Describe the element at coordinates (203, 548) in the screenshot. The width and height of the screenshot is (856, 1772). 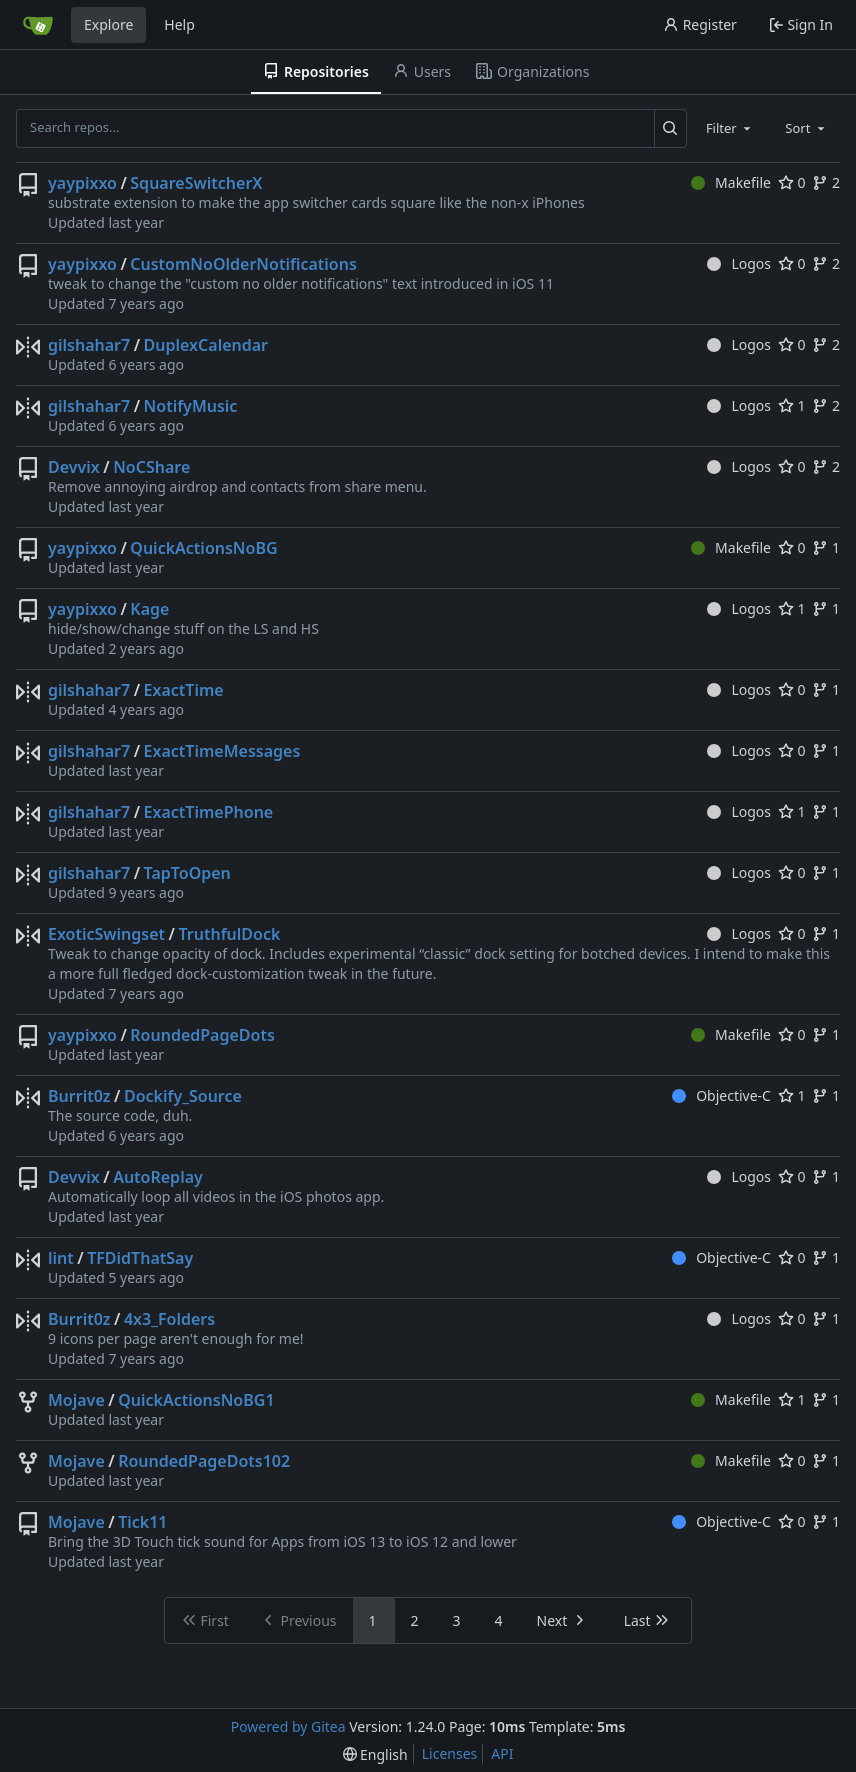
I see `QuickActionsNoBG` at that location.